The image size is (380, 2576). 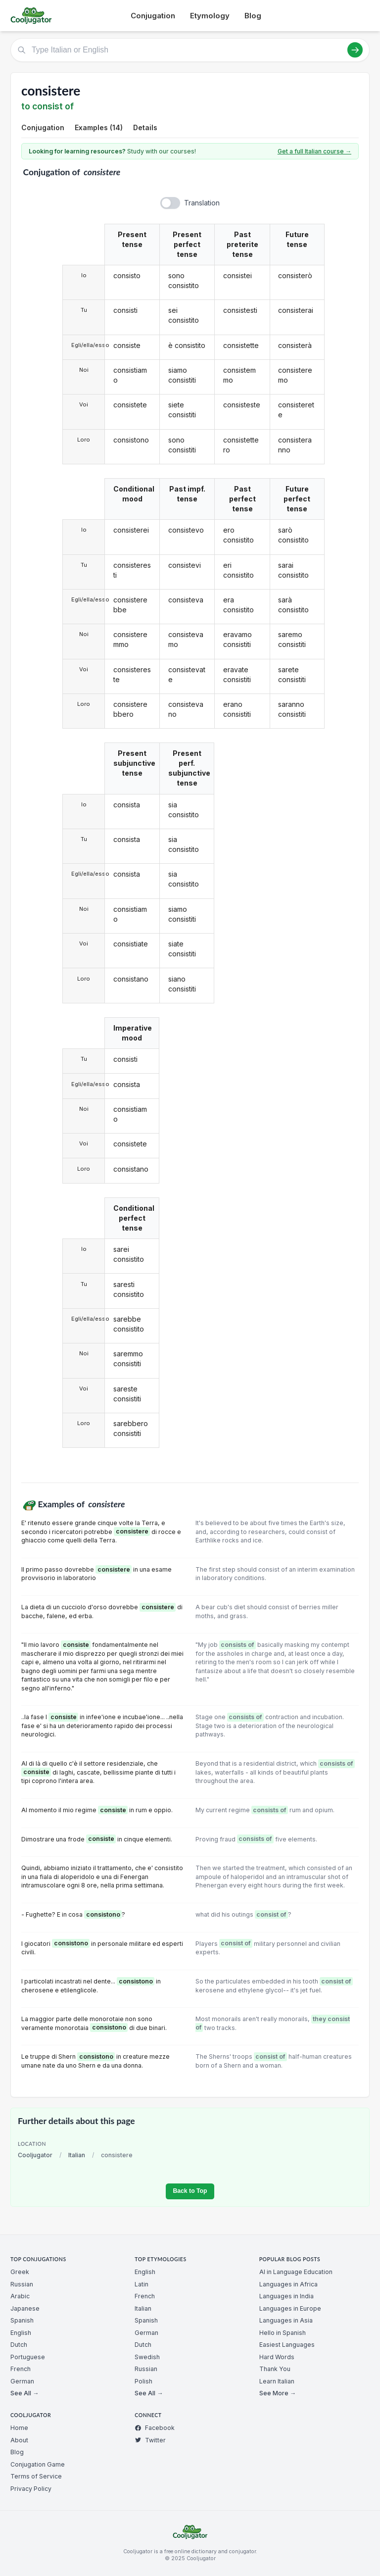 What do you see at coordinates (276, 2381) in the screenshot?
I see `Learn Italian` at bounding box center [276, 2381].